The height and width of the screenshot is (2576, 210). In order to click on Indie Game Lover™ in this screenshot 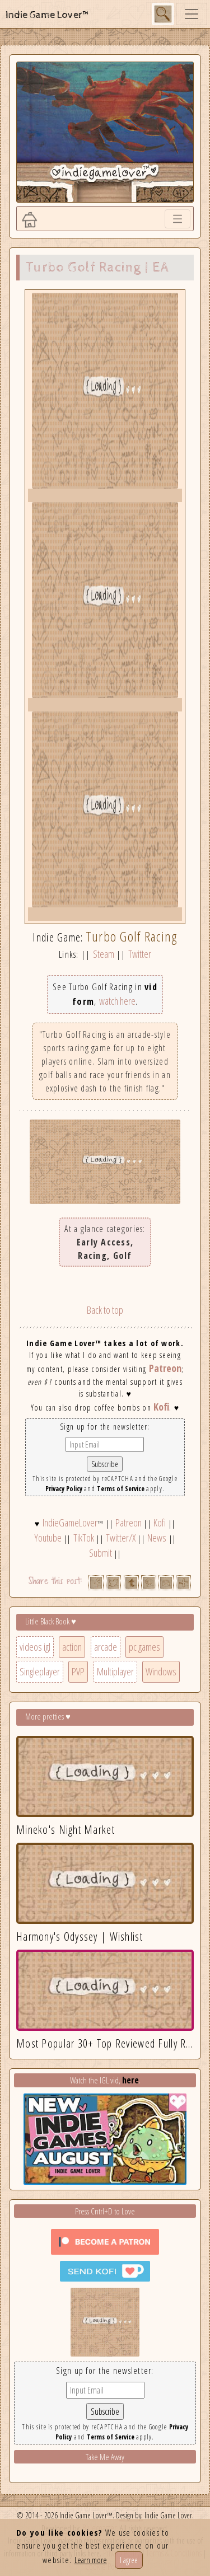, I will do `click(48, 15)`.